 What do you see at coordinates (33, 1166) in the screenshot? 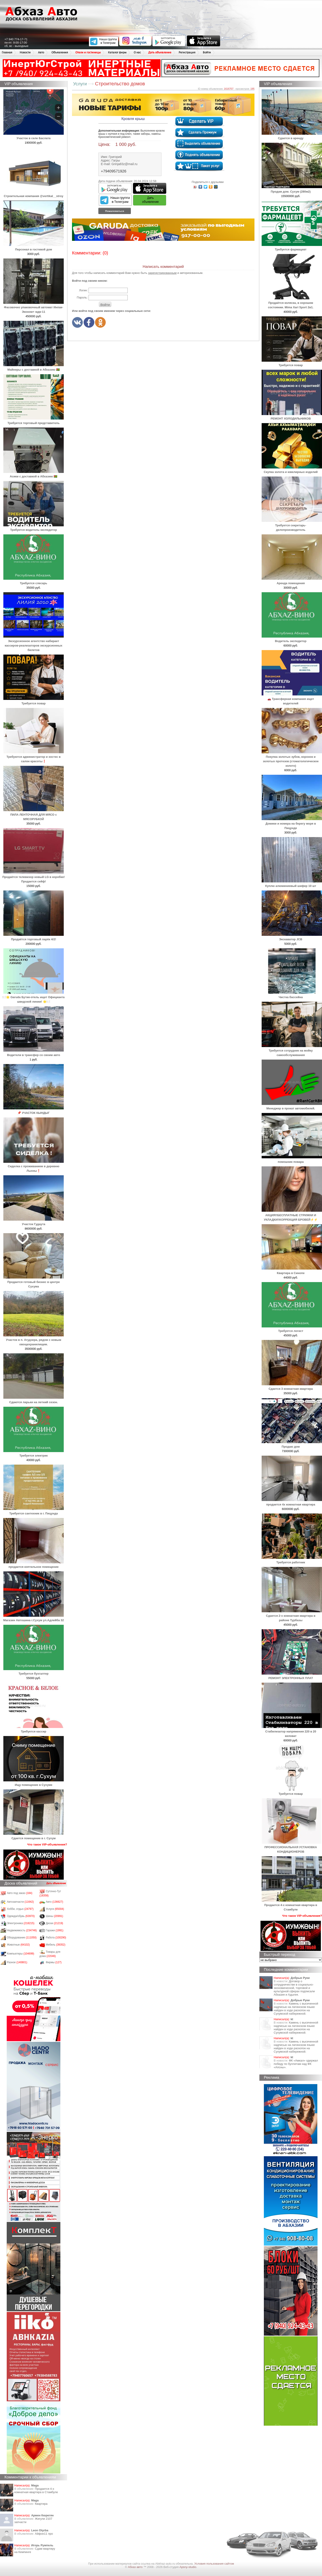
I see `Сиделка с проживанием в деревню Лыхны❗️` at bounding box center [33, 1166].